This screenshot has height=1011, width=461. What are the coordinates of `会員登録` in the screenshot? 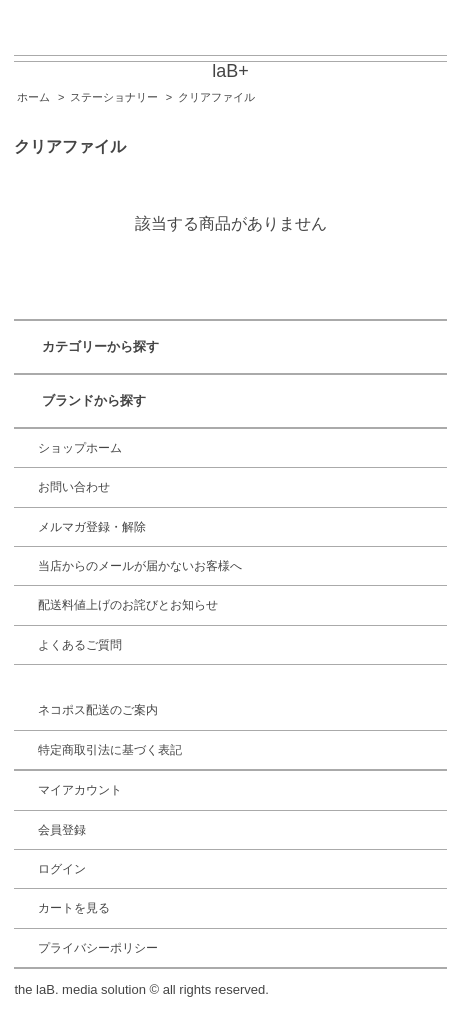 It's located at (62, 830).